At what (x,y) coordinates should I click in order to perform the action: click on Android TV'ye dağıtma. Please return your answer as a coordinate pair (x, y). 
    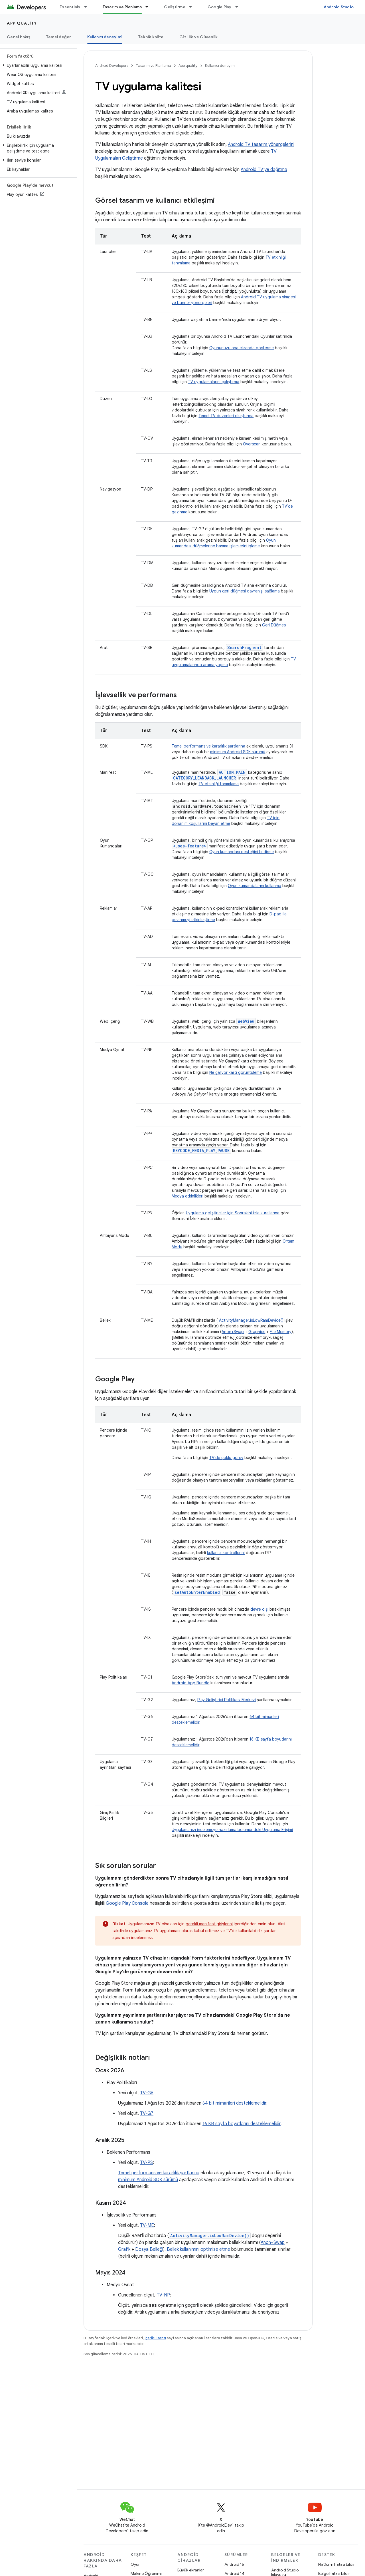
    Looking at the image, I should click on (264, 169).